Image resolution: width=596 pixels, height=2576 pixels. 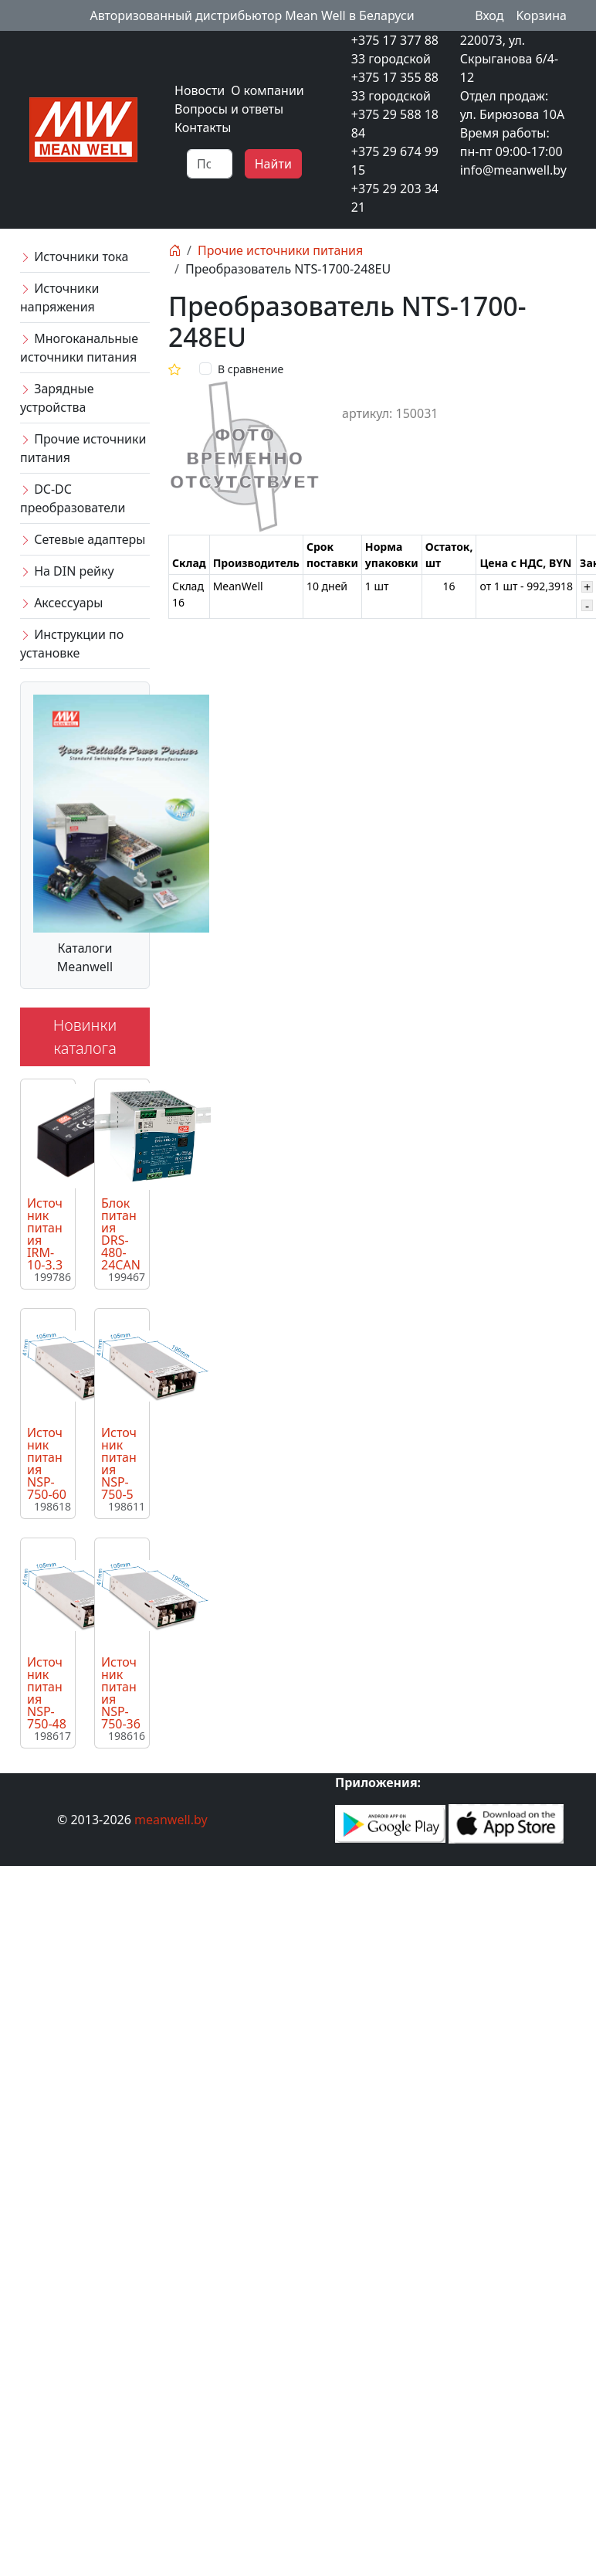 I want to click on Вопросы и ответы, so click(x=228, y=108).